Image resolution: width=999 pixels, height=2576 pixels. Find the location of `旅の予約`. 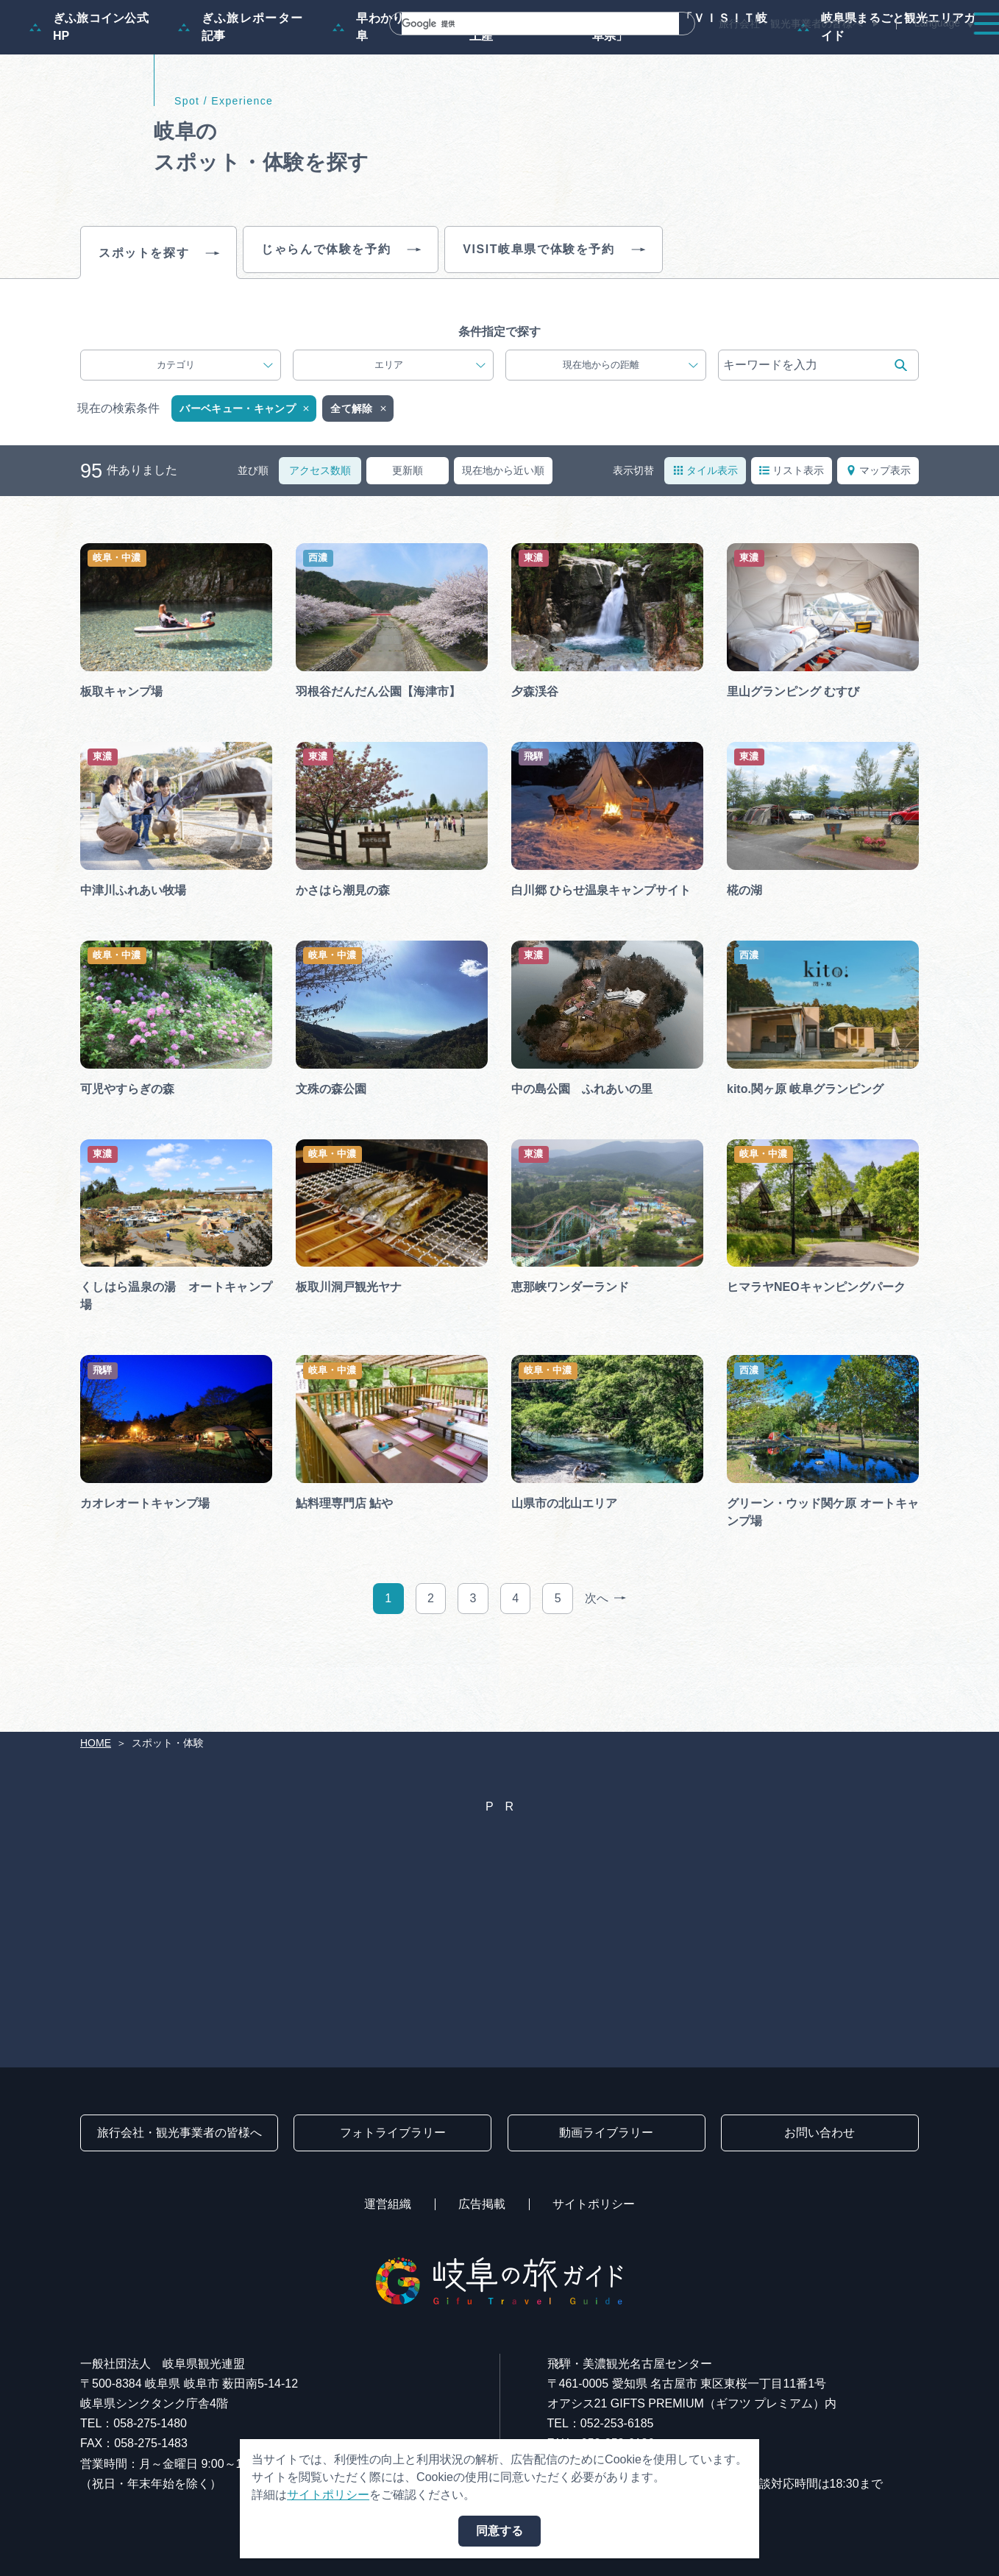

旅の予約 is located at coordinates (860, 53).